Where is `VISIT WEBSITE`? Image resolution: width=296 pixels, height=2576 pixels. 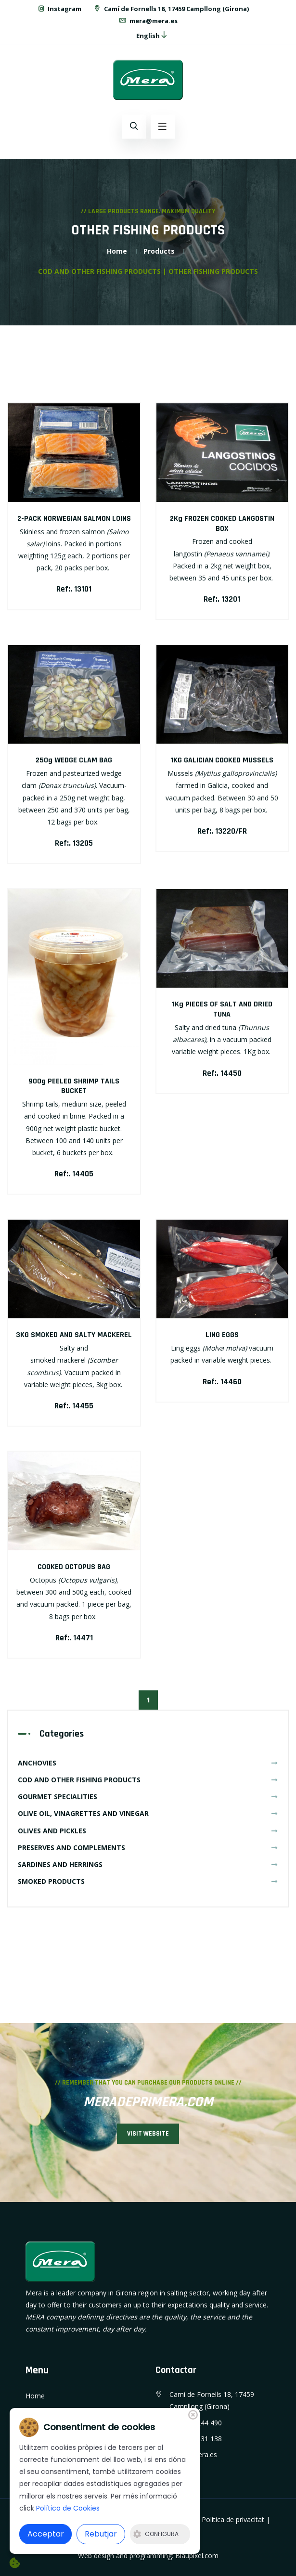
VISIT WEBSITE is located at coordinates (148, 2133).